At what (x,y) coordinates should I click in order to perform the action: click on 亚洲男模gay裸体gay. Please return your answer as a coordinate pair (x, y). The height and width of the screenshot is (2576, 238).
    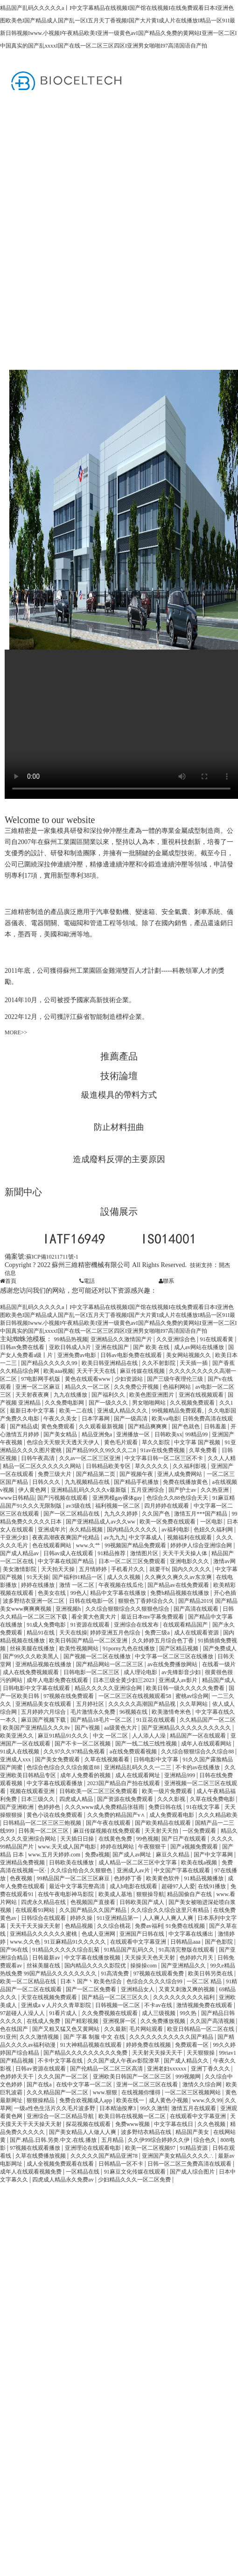
    Looking at the image, I should click on (118, 1498).